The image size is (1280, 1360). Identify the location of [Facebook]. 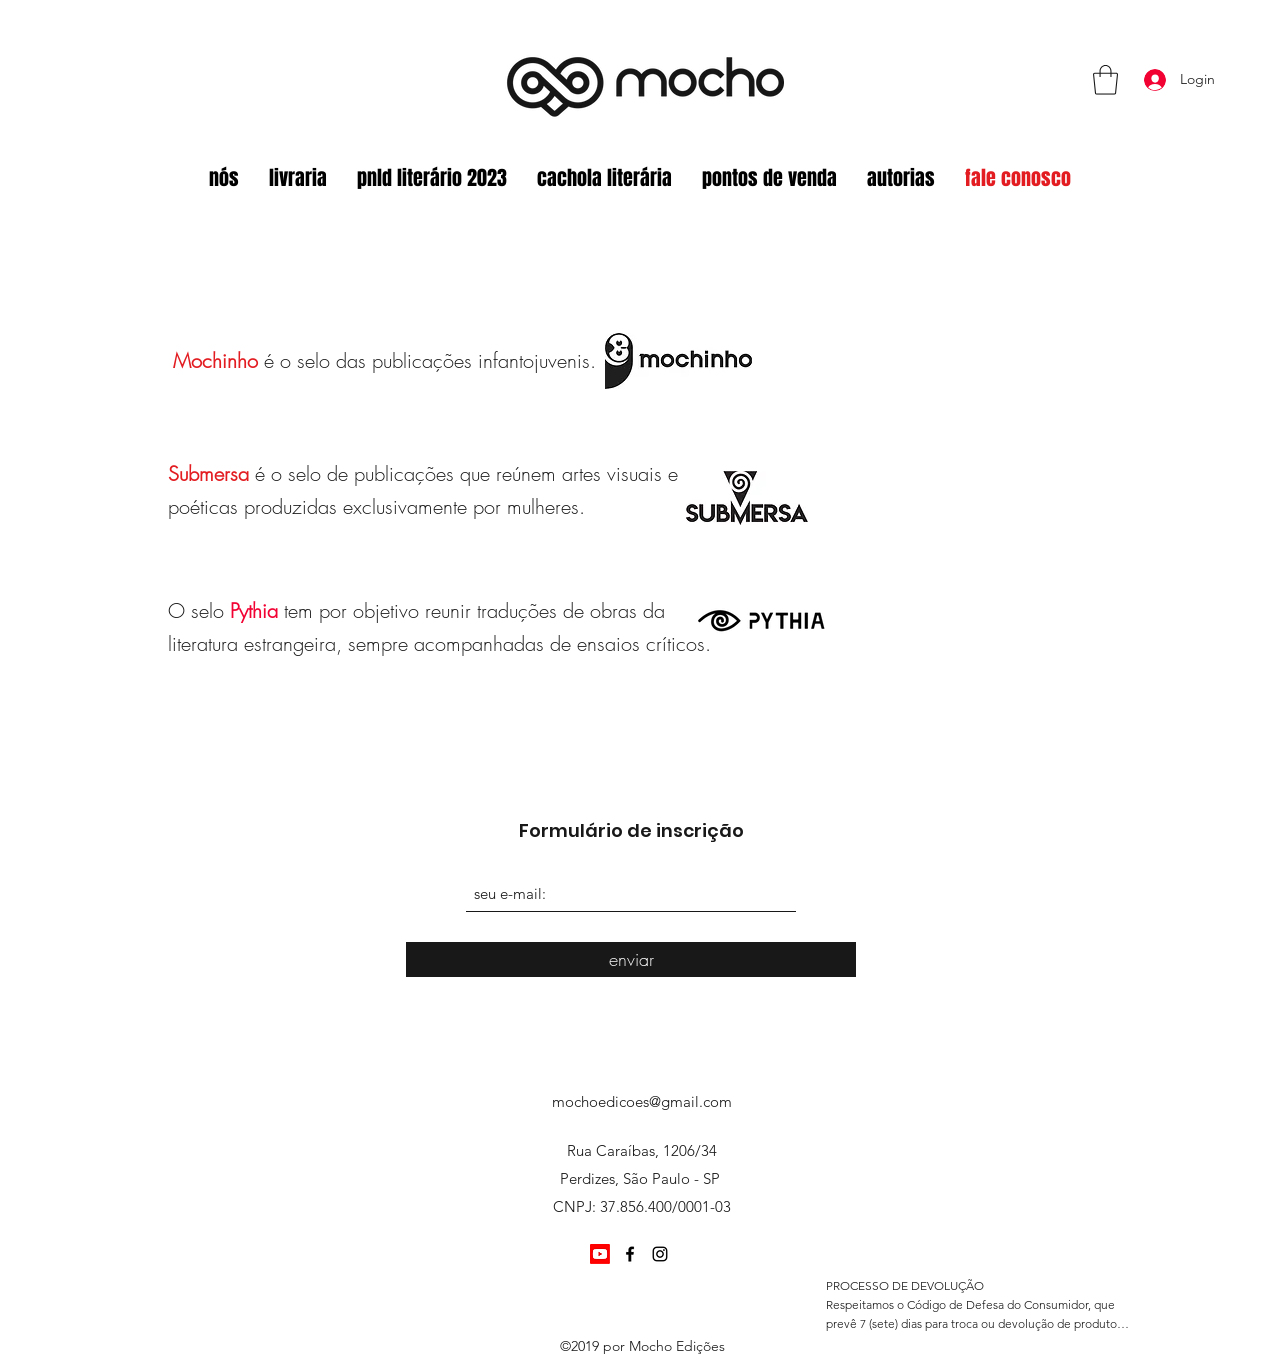
(630, 1254).